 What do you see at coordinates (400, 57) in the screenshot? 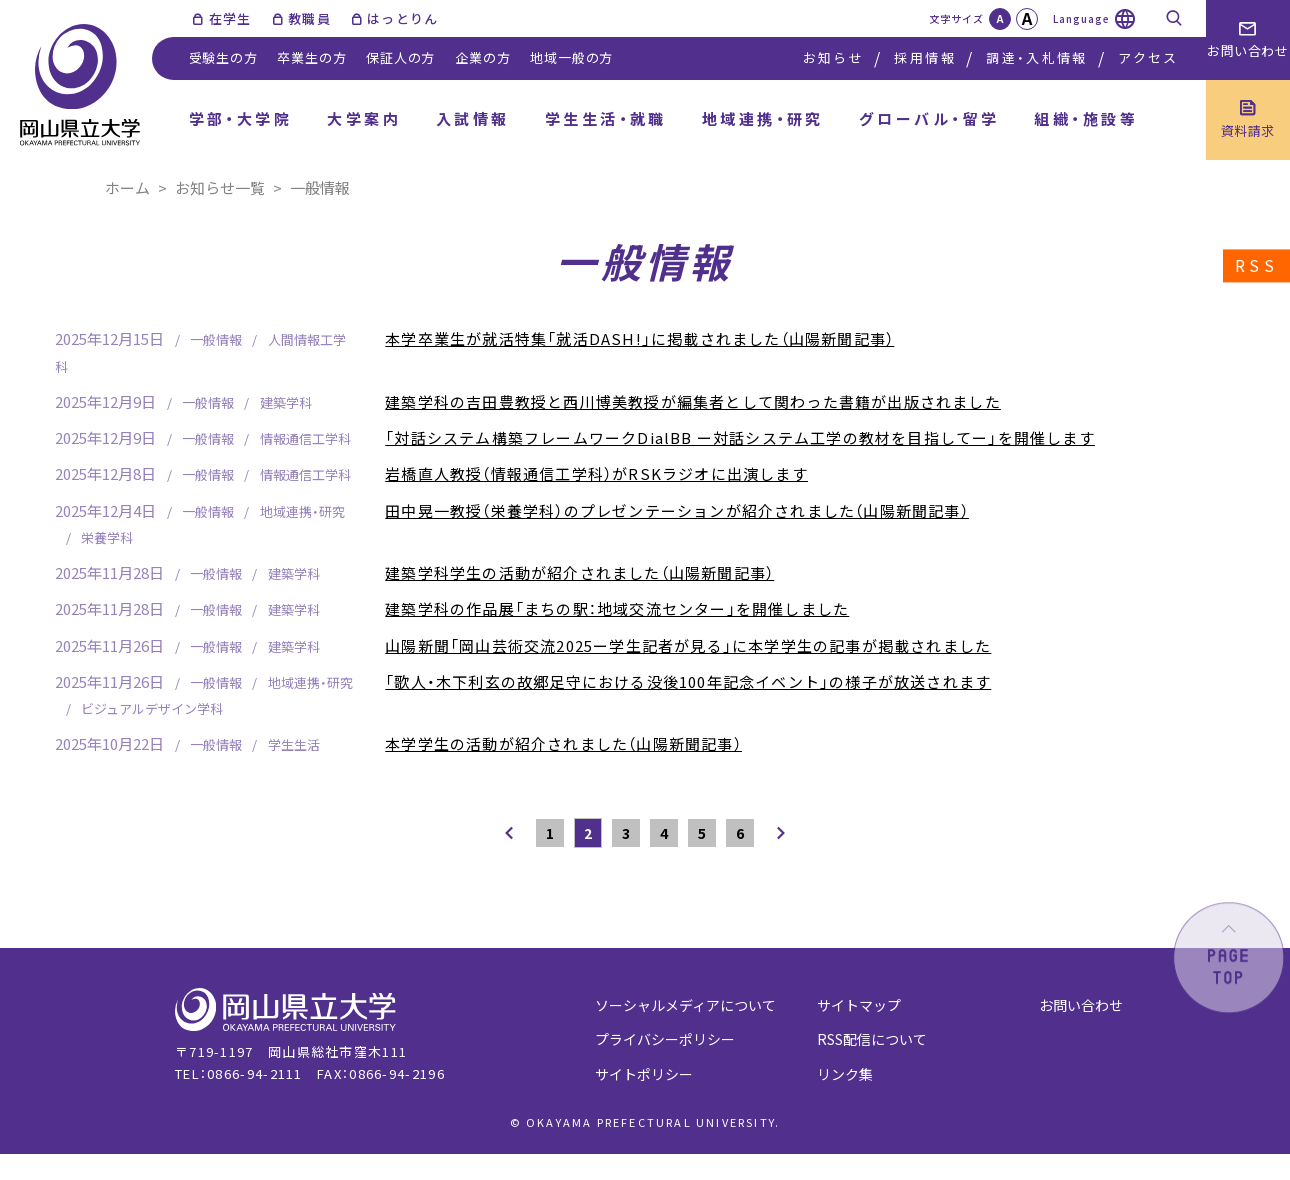
I see `保証人の方` at bounding box center [400, 57].